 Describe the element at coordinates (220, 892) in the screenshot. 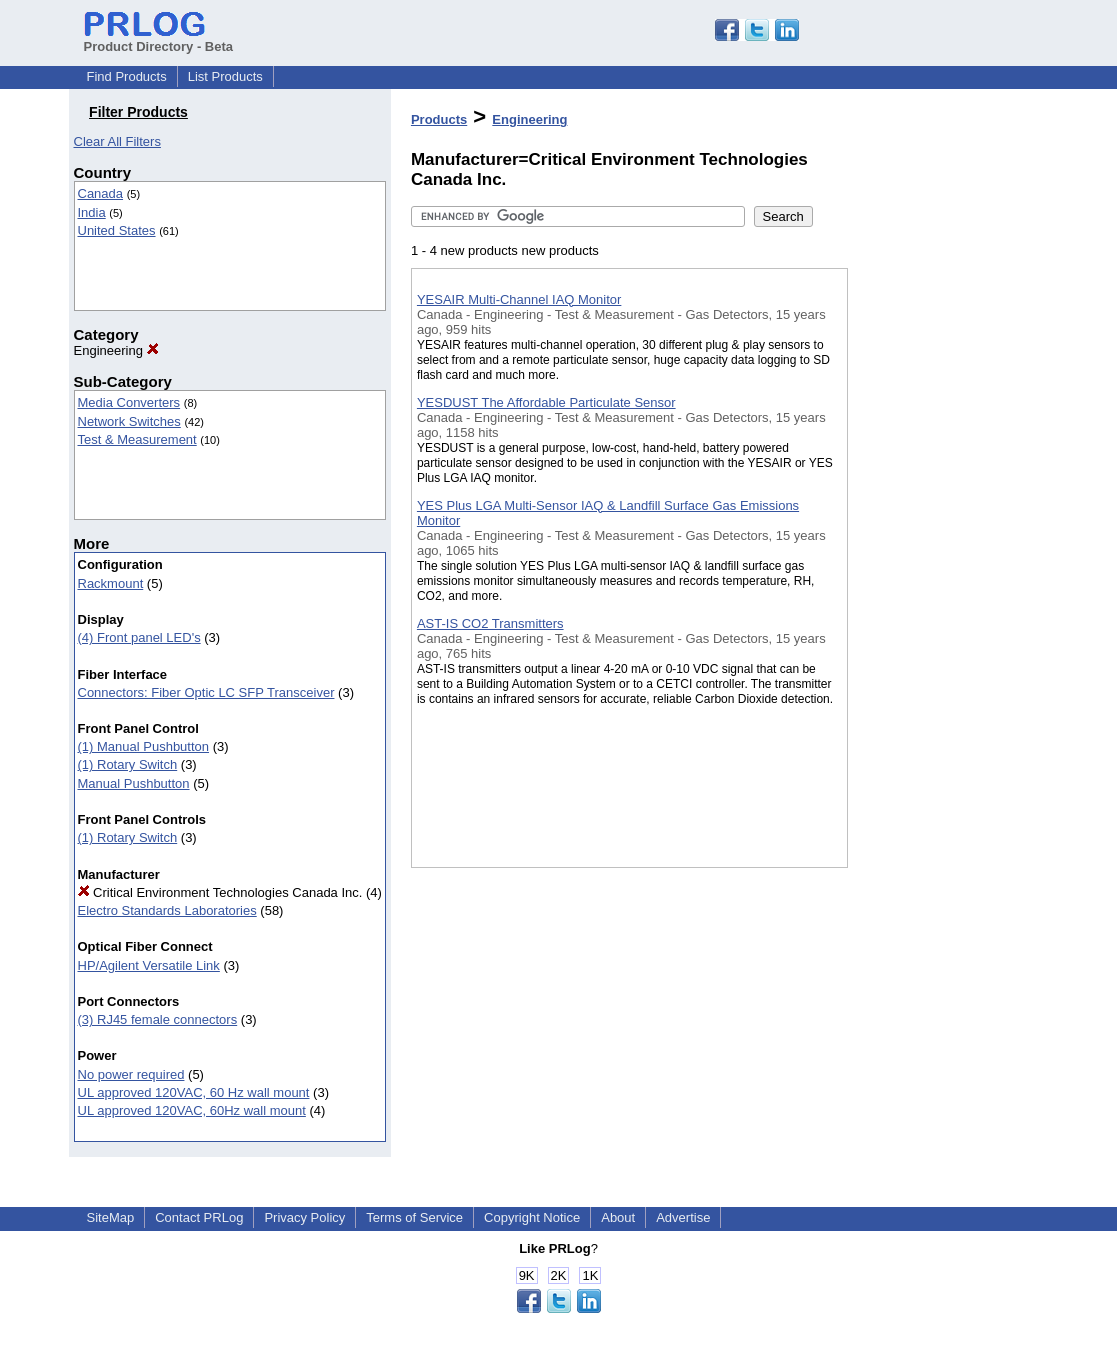

I see `Critical Environment Technologies Canada Inc.` at that location.